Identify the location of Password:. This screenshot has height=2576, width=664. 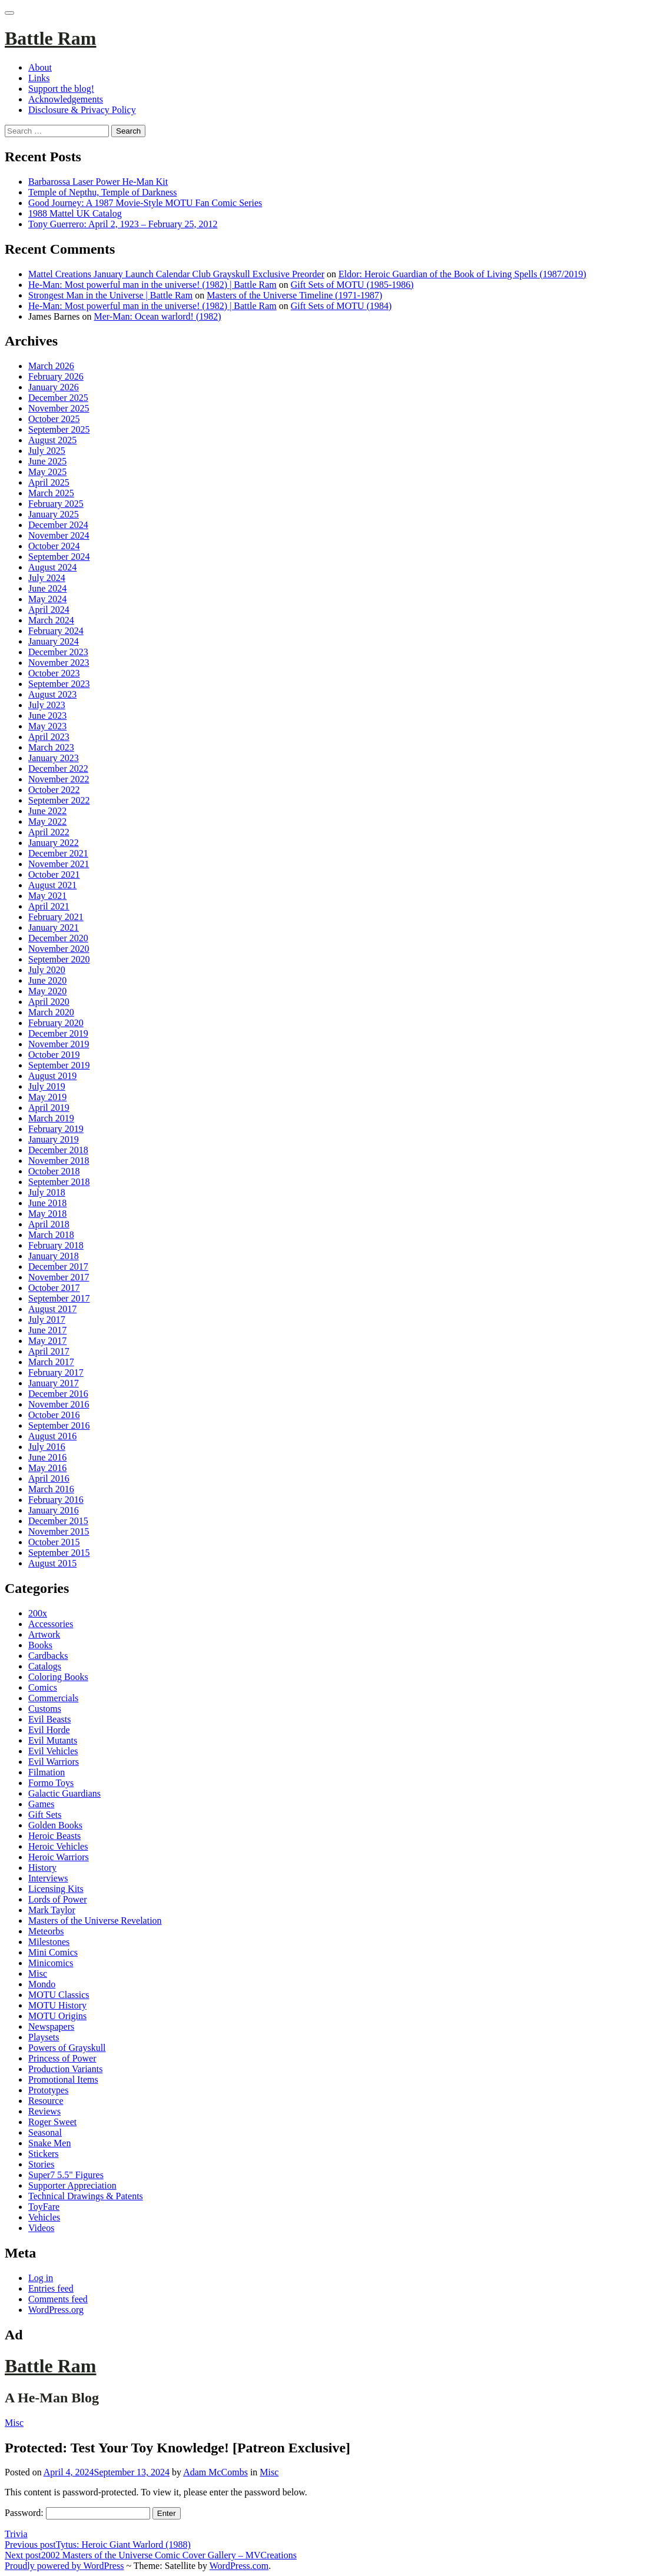
(77, 2513).